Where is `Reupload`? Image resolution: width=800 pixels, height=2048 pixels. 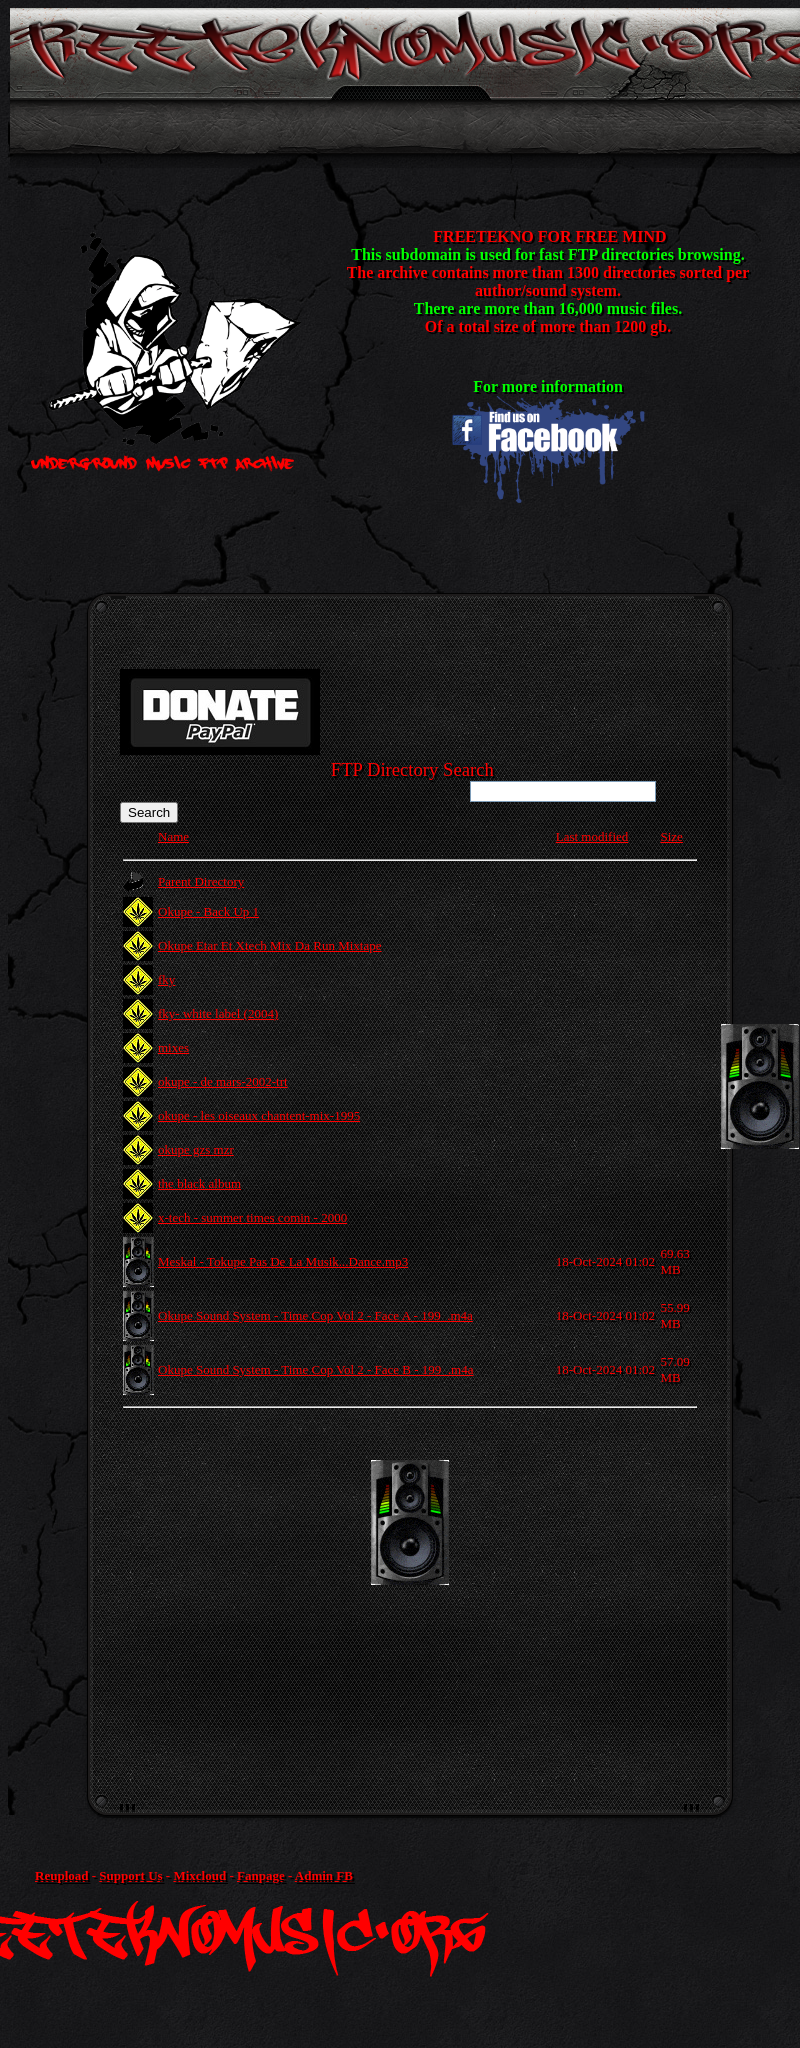
Reupload is located at coordinates (61, 1875).